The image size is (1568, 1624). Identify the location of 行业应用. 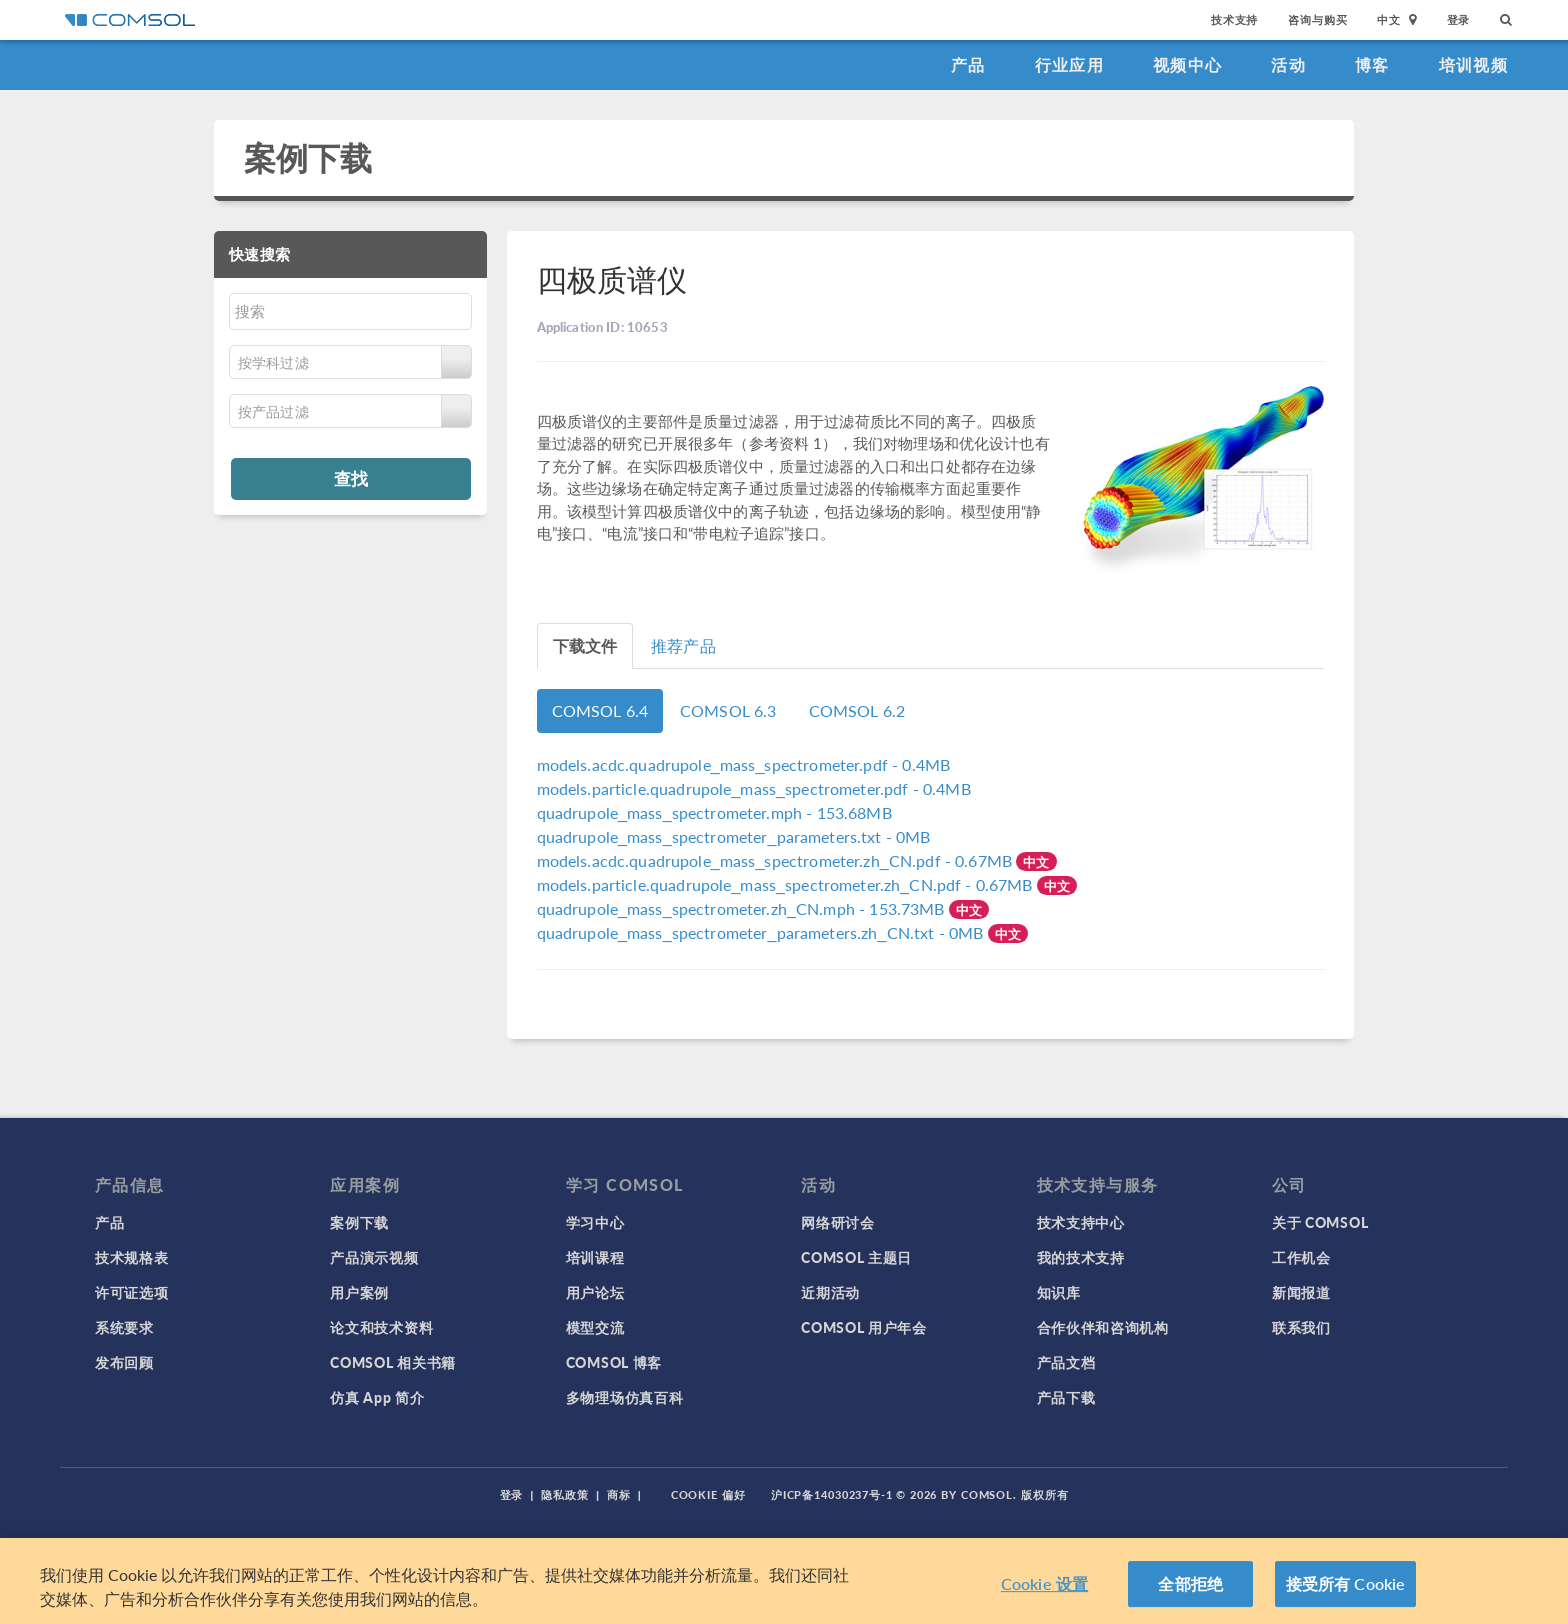
(1069, 64).